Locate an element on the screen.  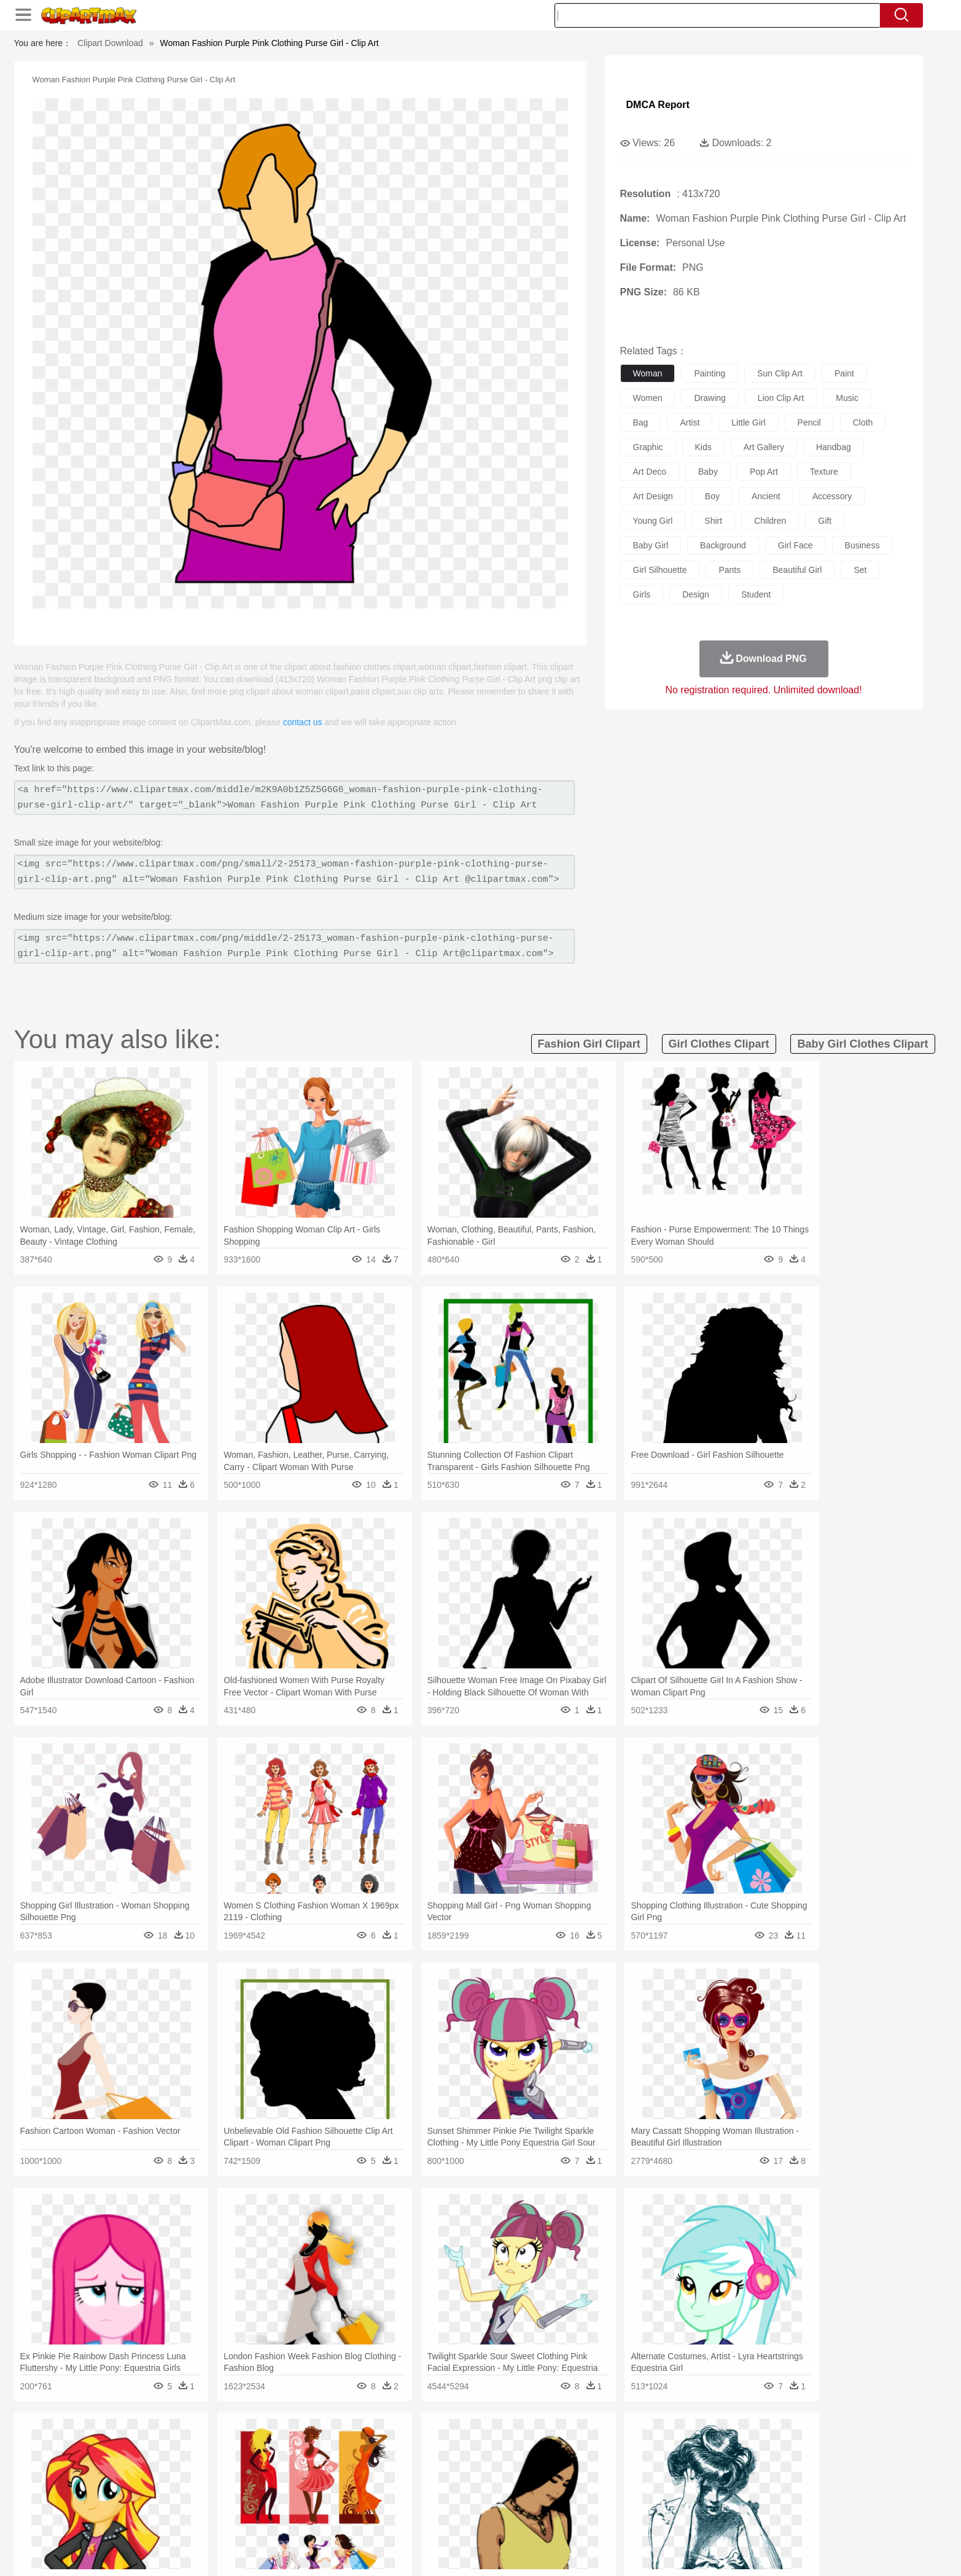
Classroom is located at coordinates (269, 2500).